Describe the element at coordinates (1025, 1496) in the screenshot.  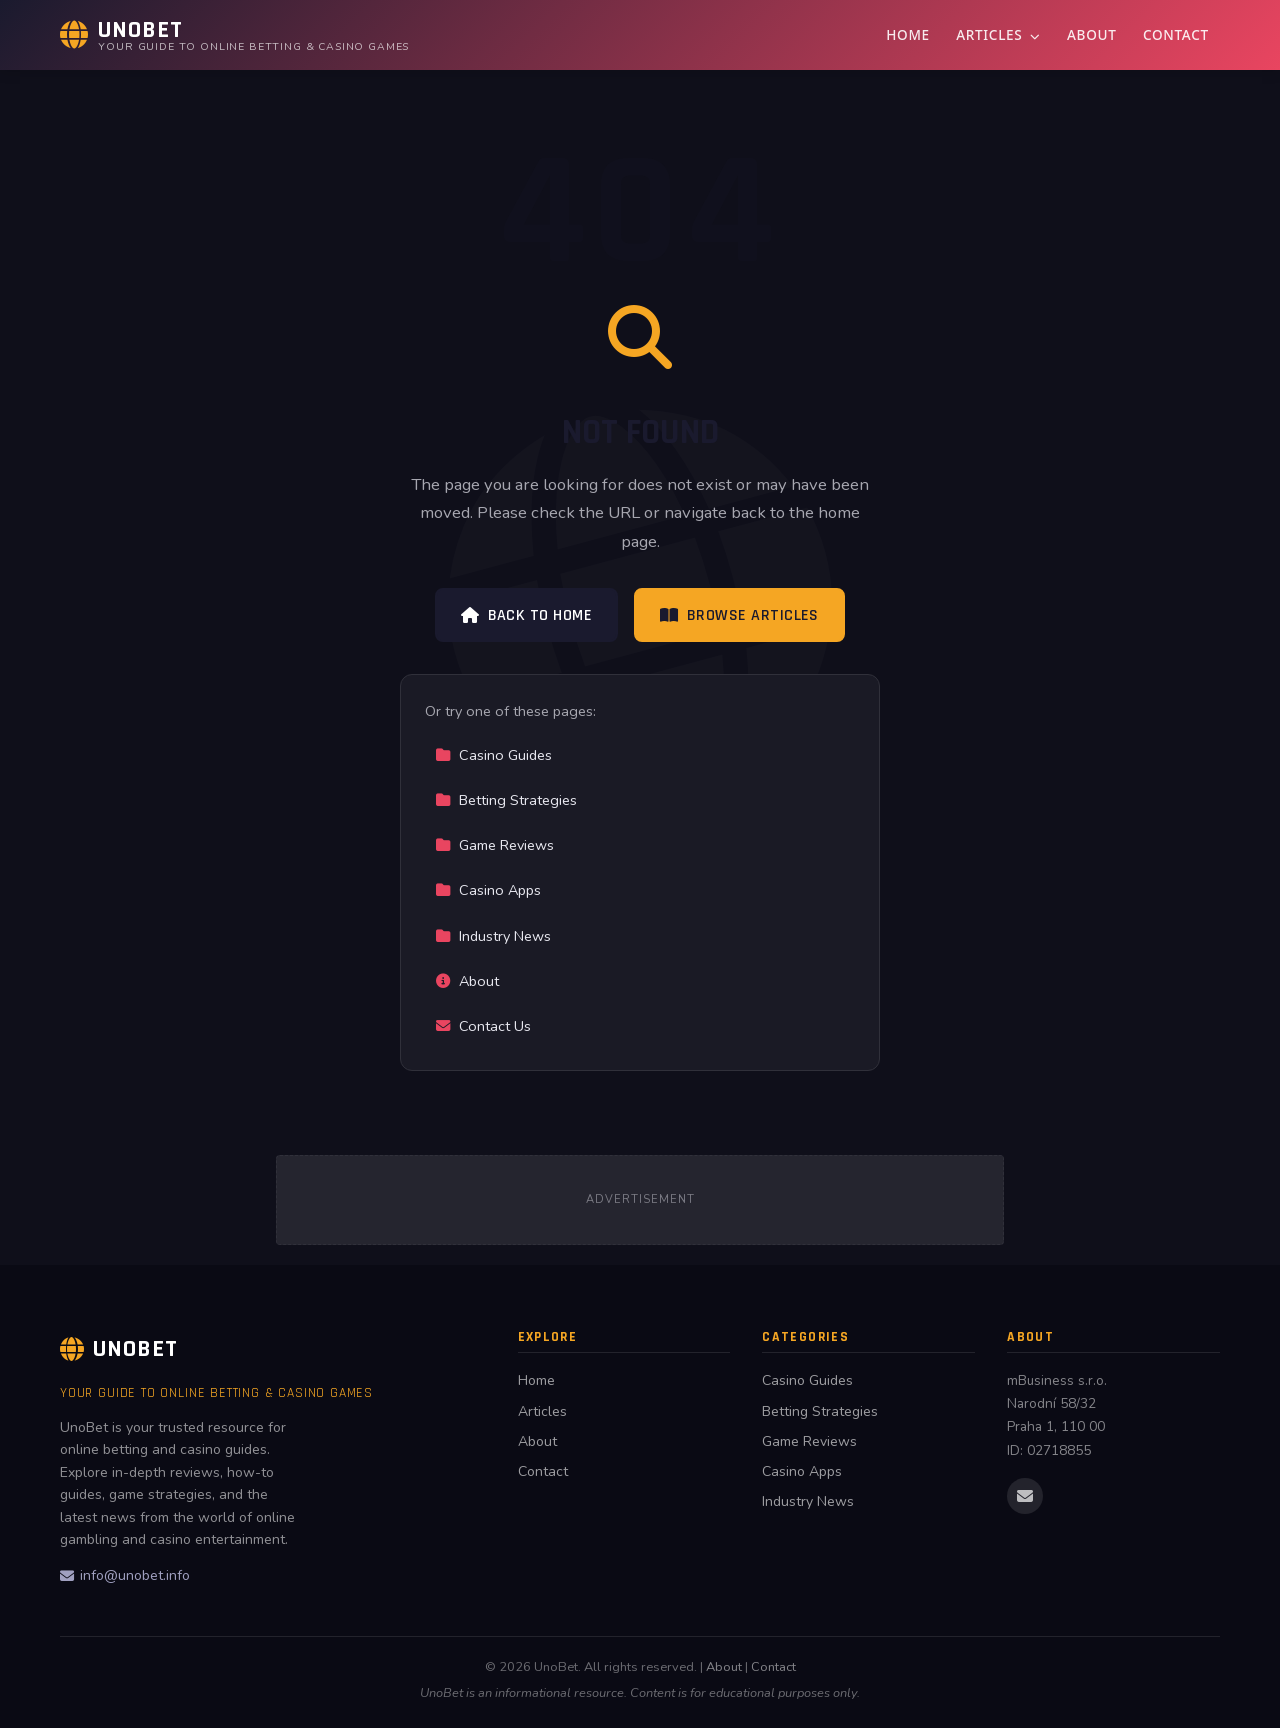
I see `[Email us]` at that location.